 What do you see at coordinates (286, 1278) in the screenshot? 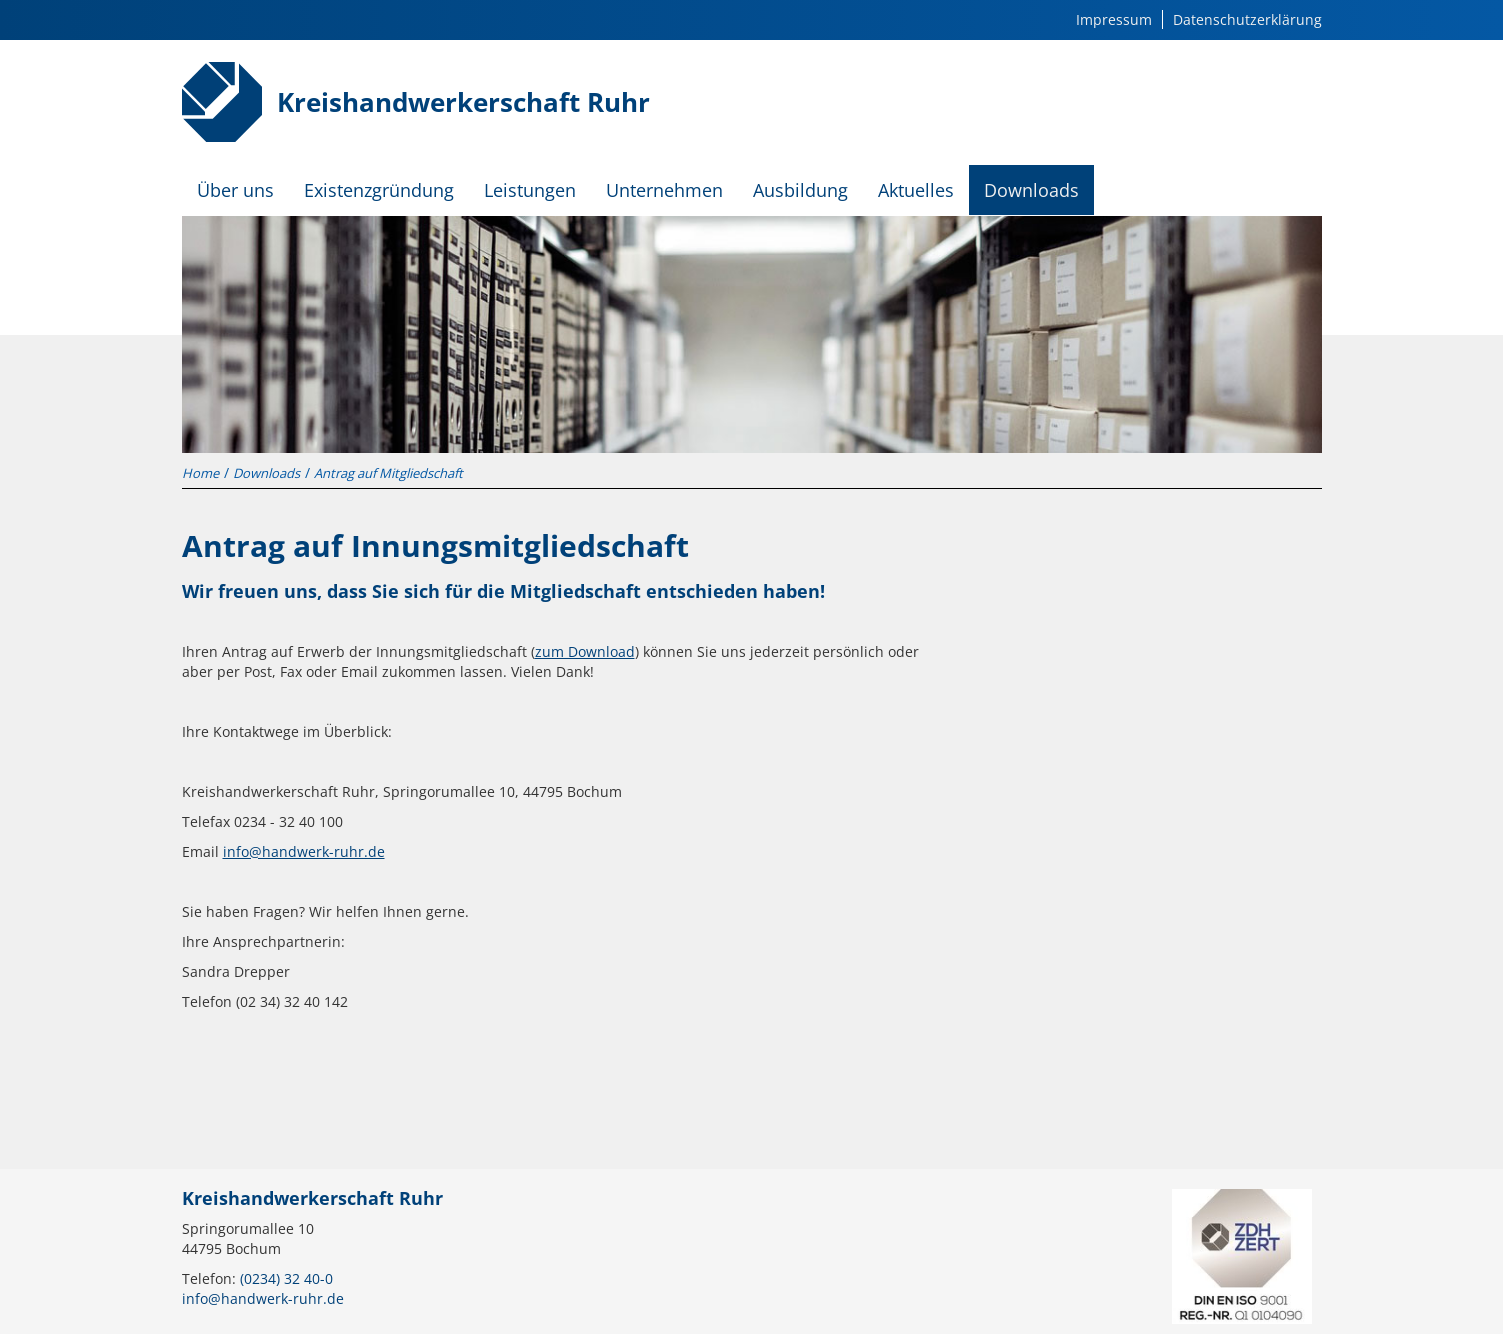
I see `(0234) 32 40-0` at bounding box center [286, 1278].